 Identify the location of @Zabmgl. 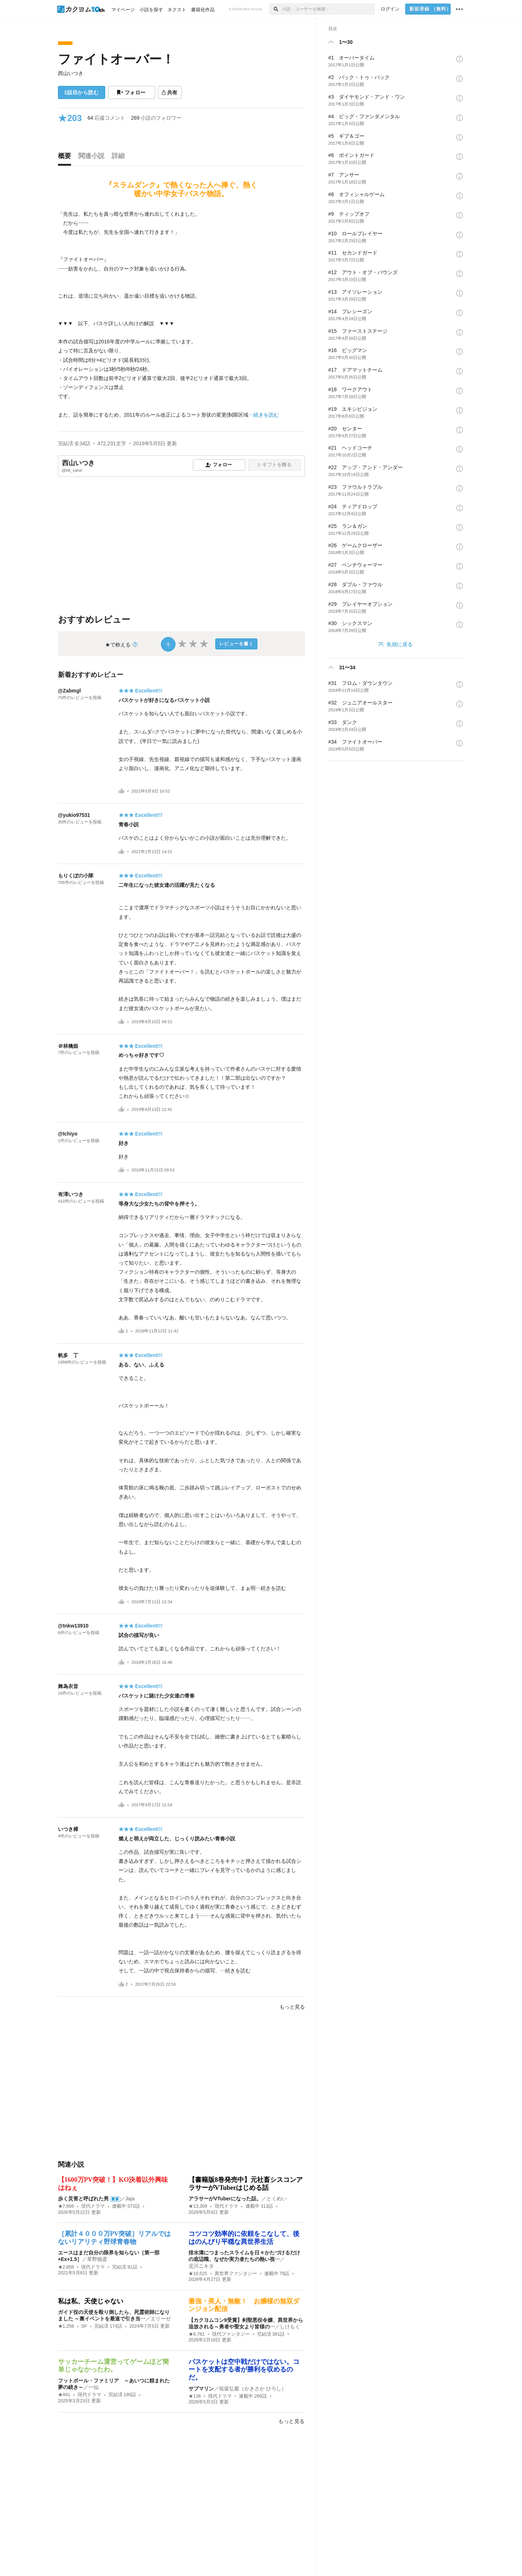
(69, 691).